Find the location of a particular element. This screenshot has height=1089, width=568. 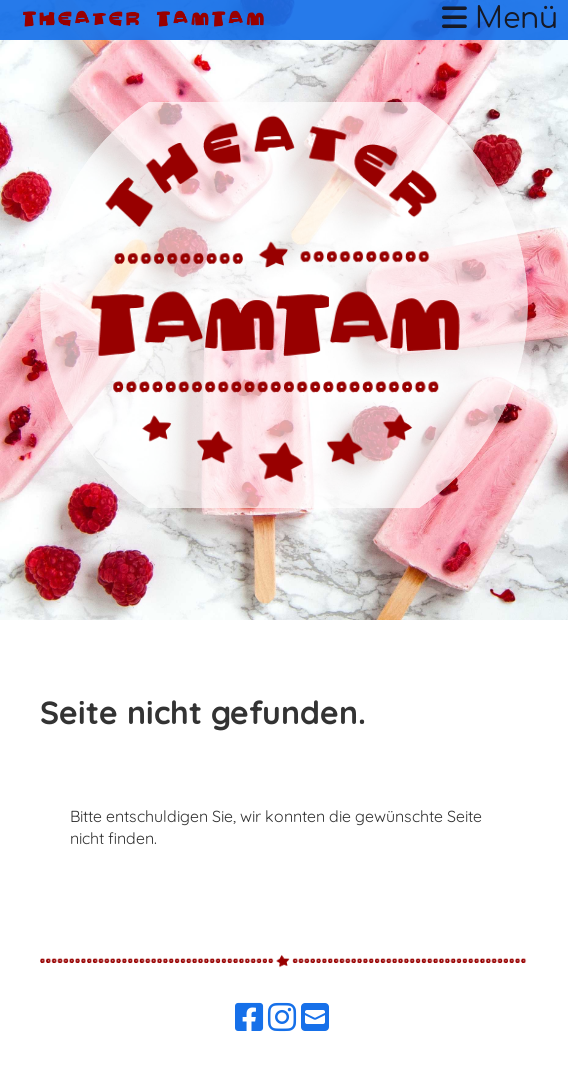

[Schreib uns eine E-Mail] is located at coordinates (315, 1017).